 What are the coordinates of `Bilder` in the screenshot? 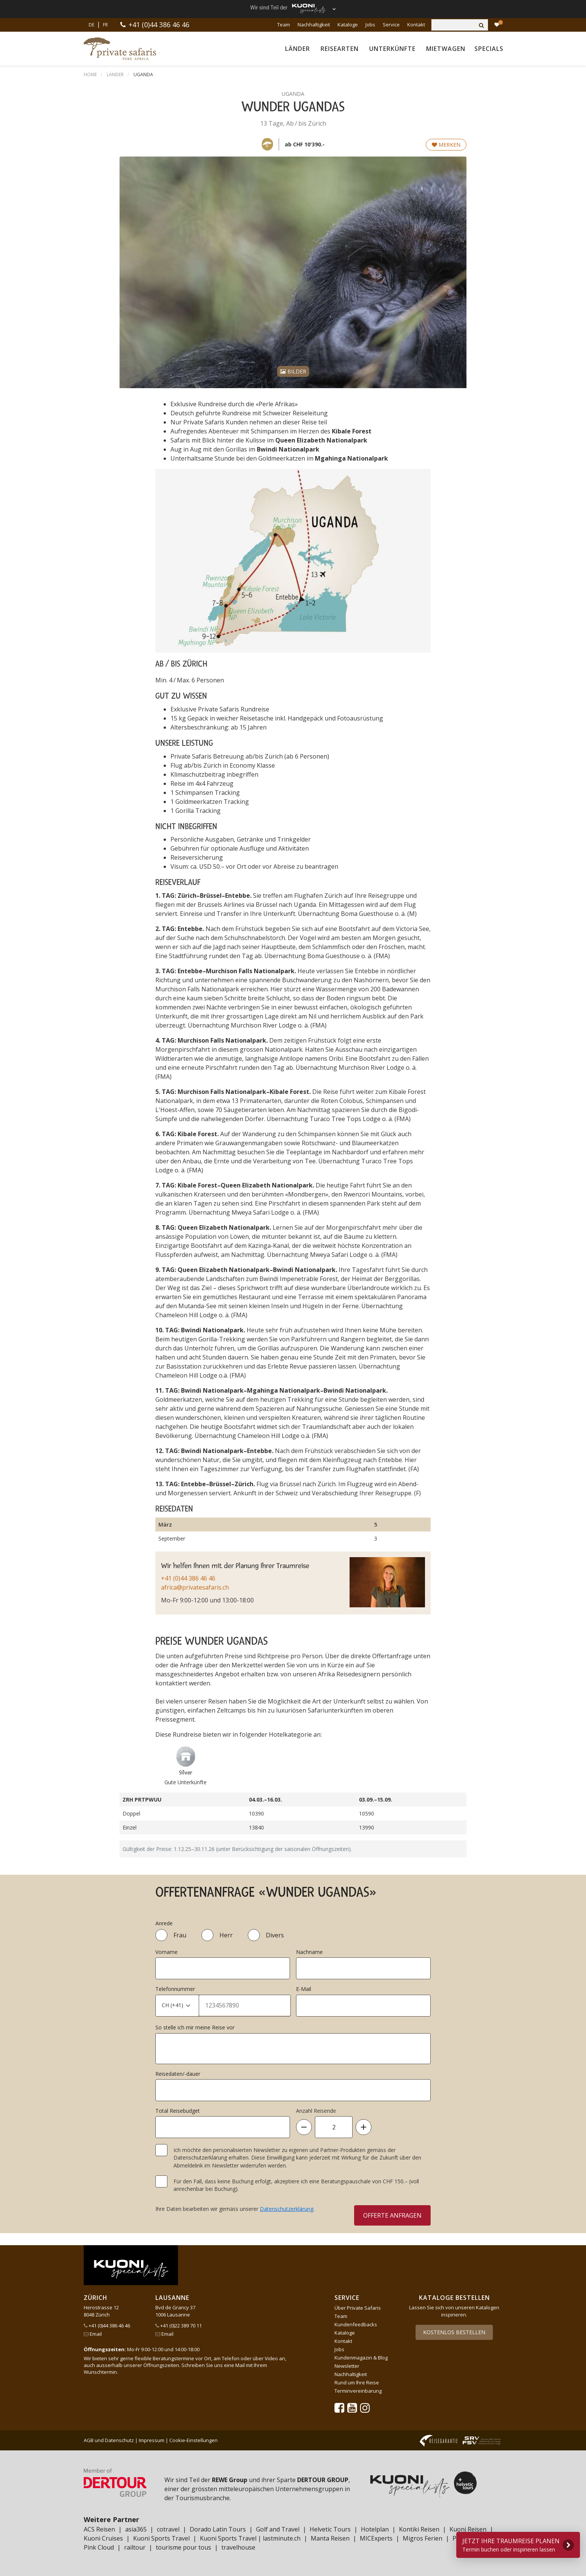 It's located at (293, 371).